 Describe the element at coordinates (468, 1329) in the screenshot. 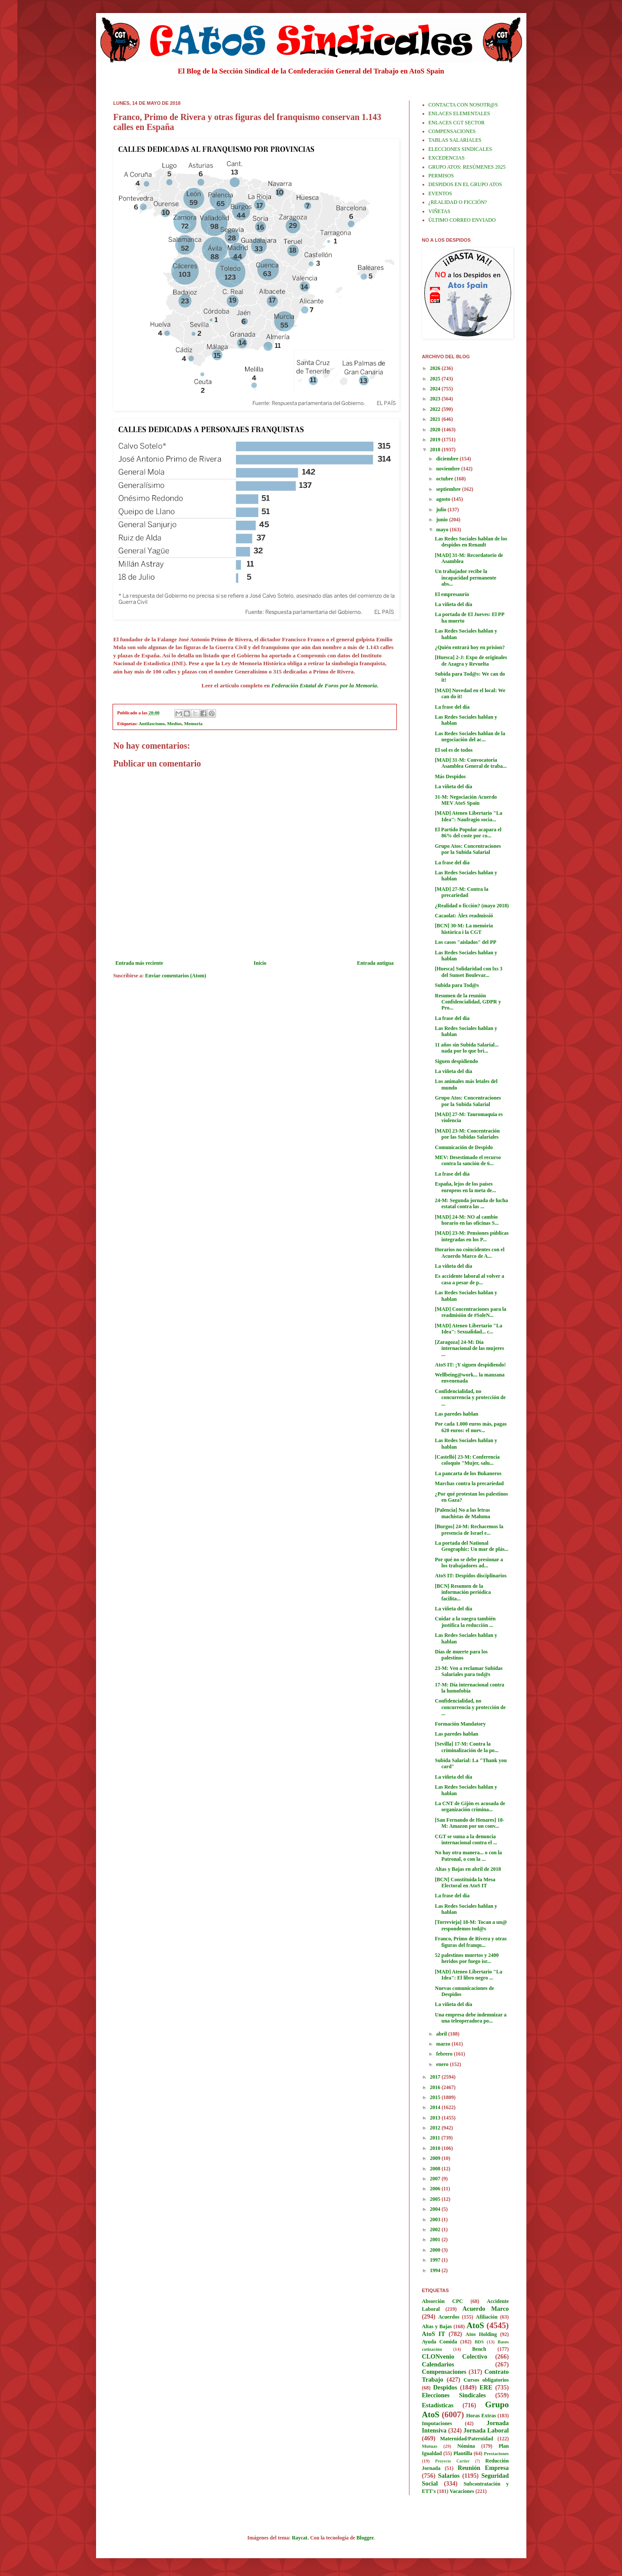

I see `[MAD] Ateneo Libertario "La Idea": Sexualidad... c...` at that location.